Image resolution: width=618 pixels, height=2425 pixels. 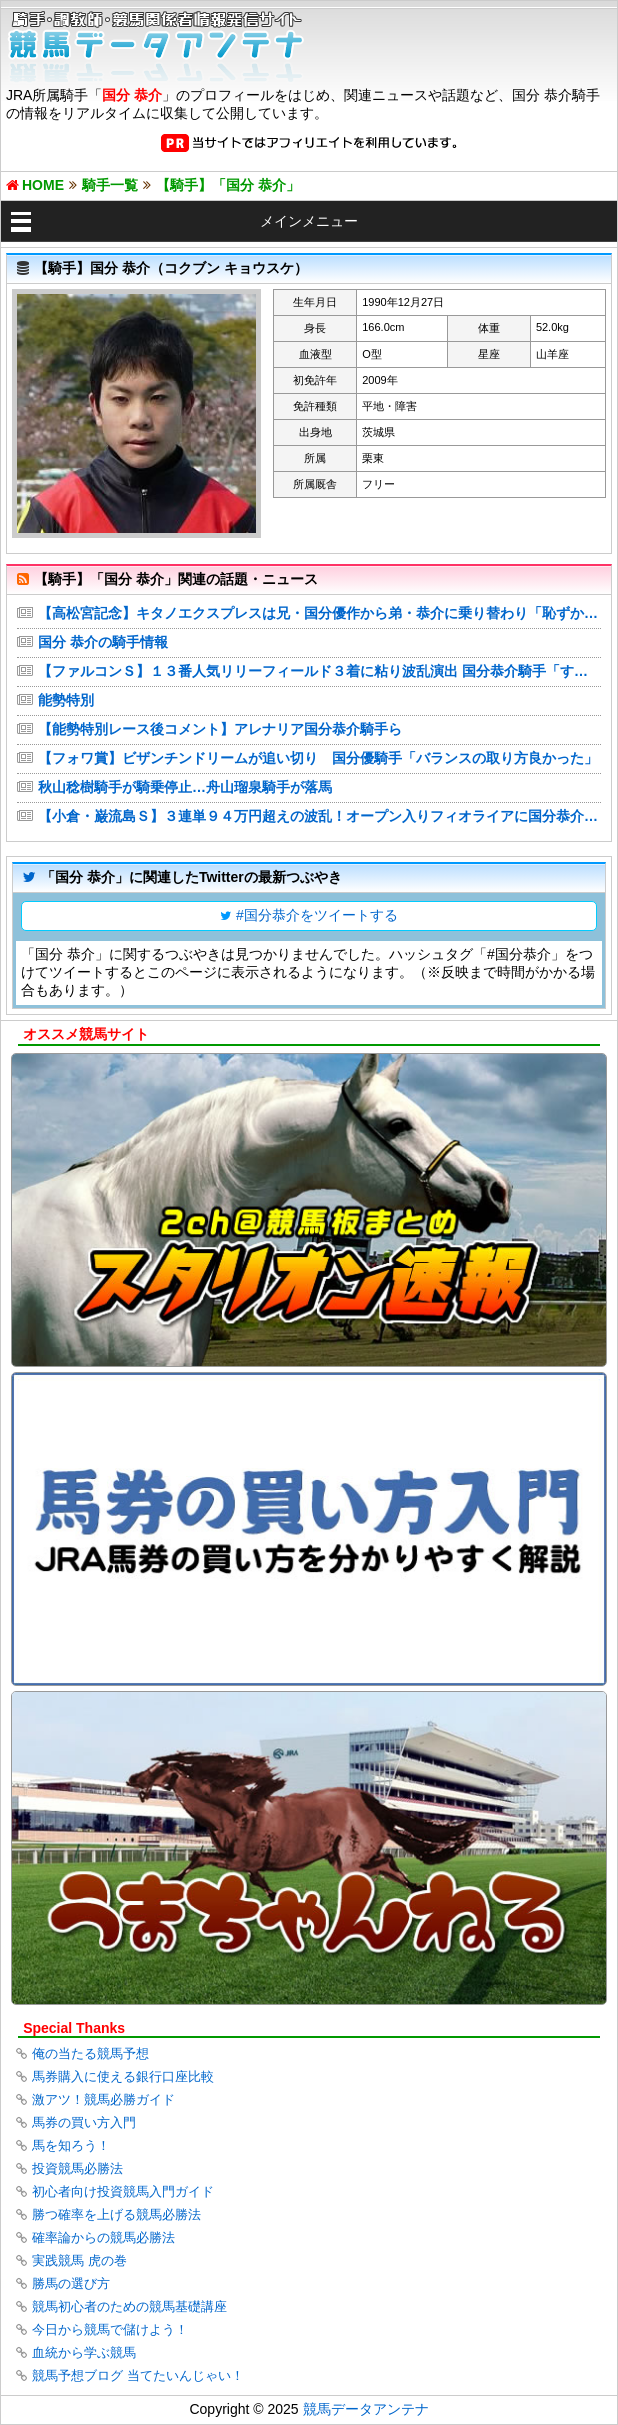 I want to click on 【フォワ賞】ビザンチンドリームが追い切り 国分優騎手「バランスの取り方良かった」, so click(x=318, y=758).